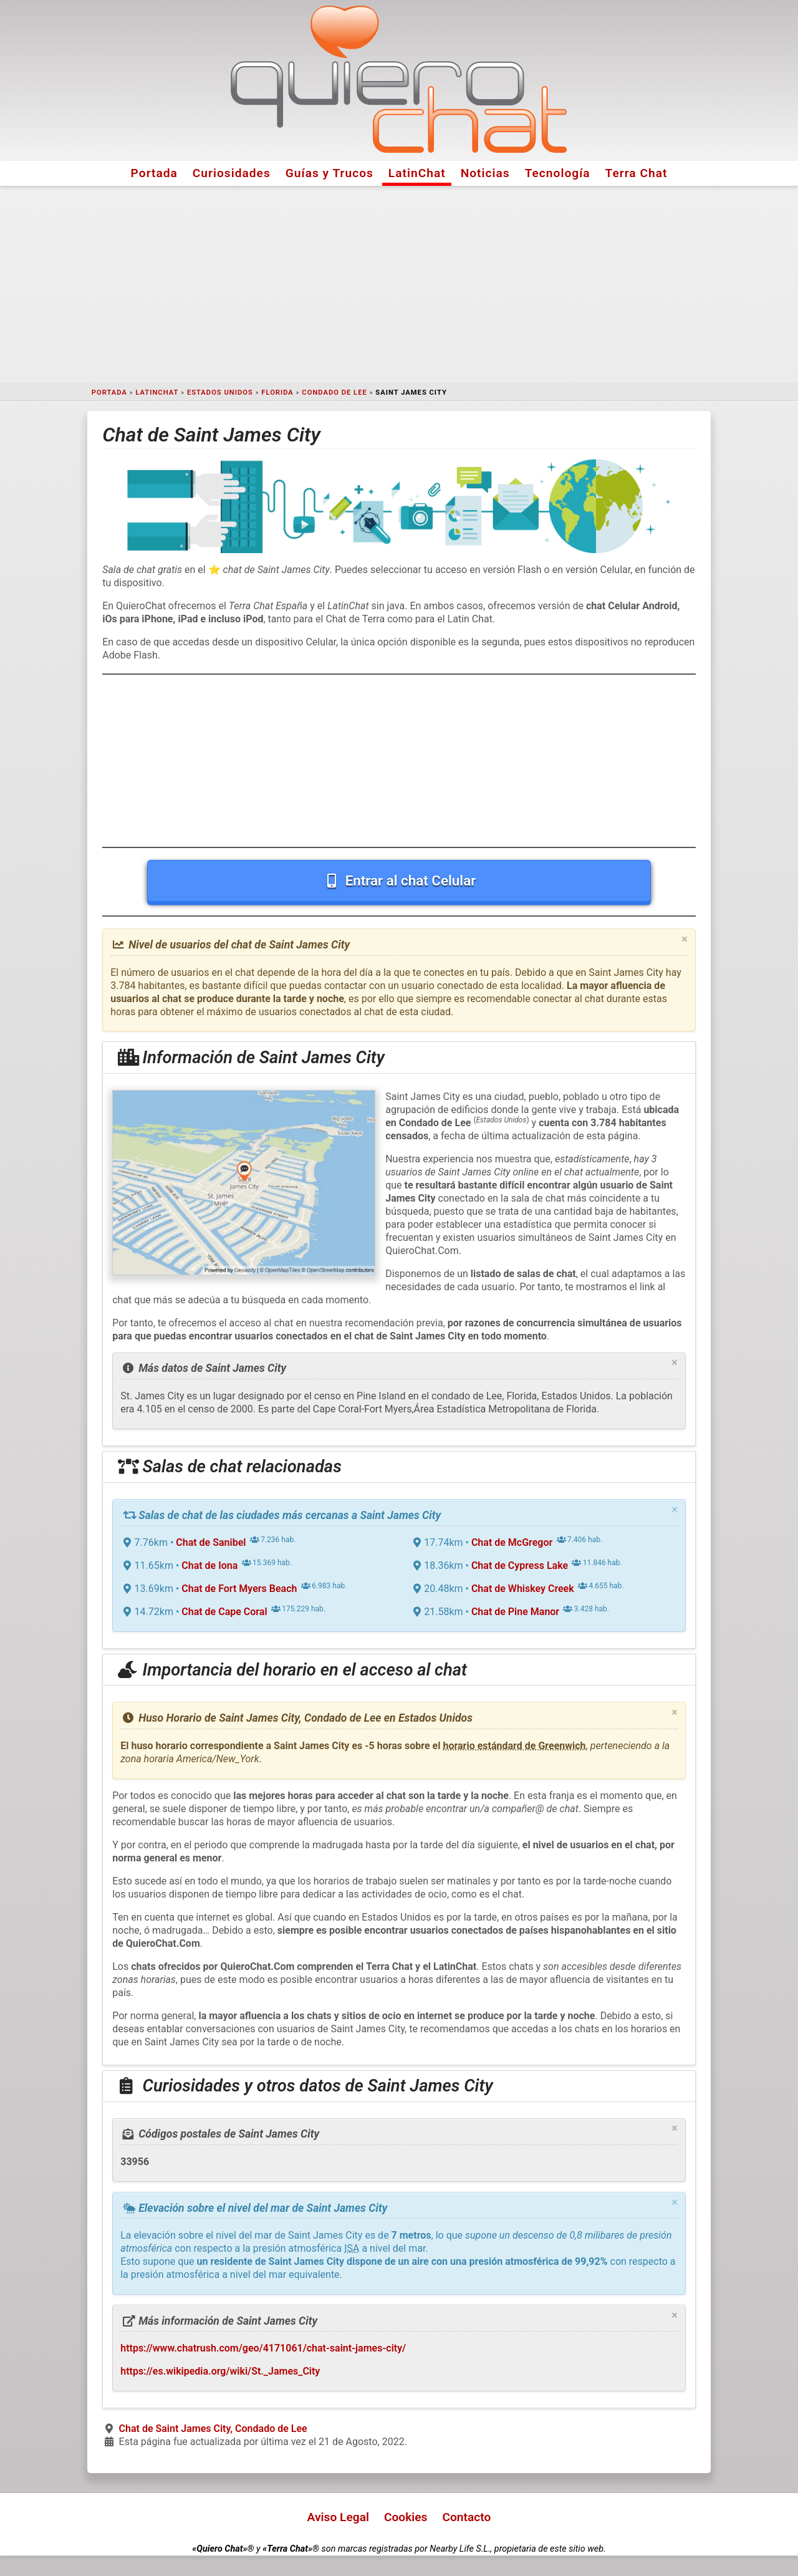 The image size is (798, 2576). What do you see at coordinates (417, 173) in the screenshot?
I see `LatinChat` at bounding box center [417, 173].